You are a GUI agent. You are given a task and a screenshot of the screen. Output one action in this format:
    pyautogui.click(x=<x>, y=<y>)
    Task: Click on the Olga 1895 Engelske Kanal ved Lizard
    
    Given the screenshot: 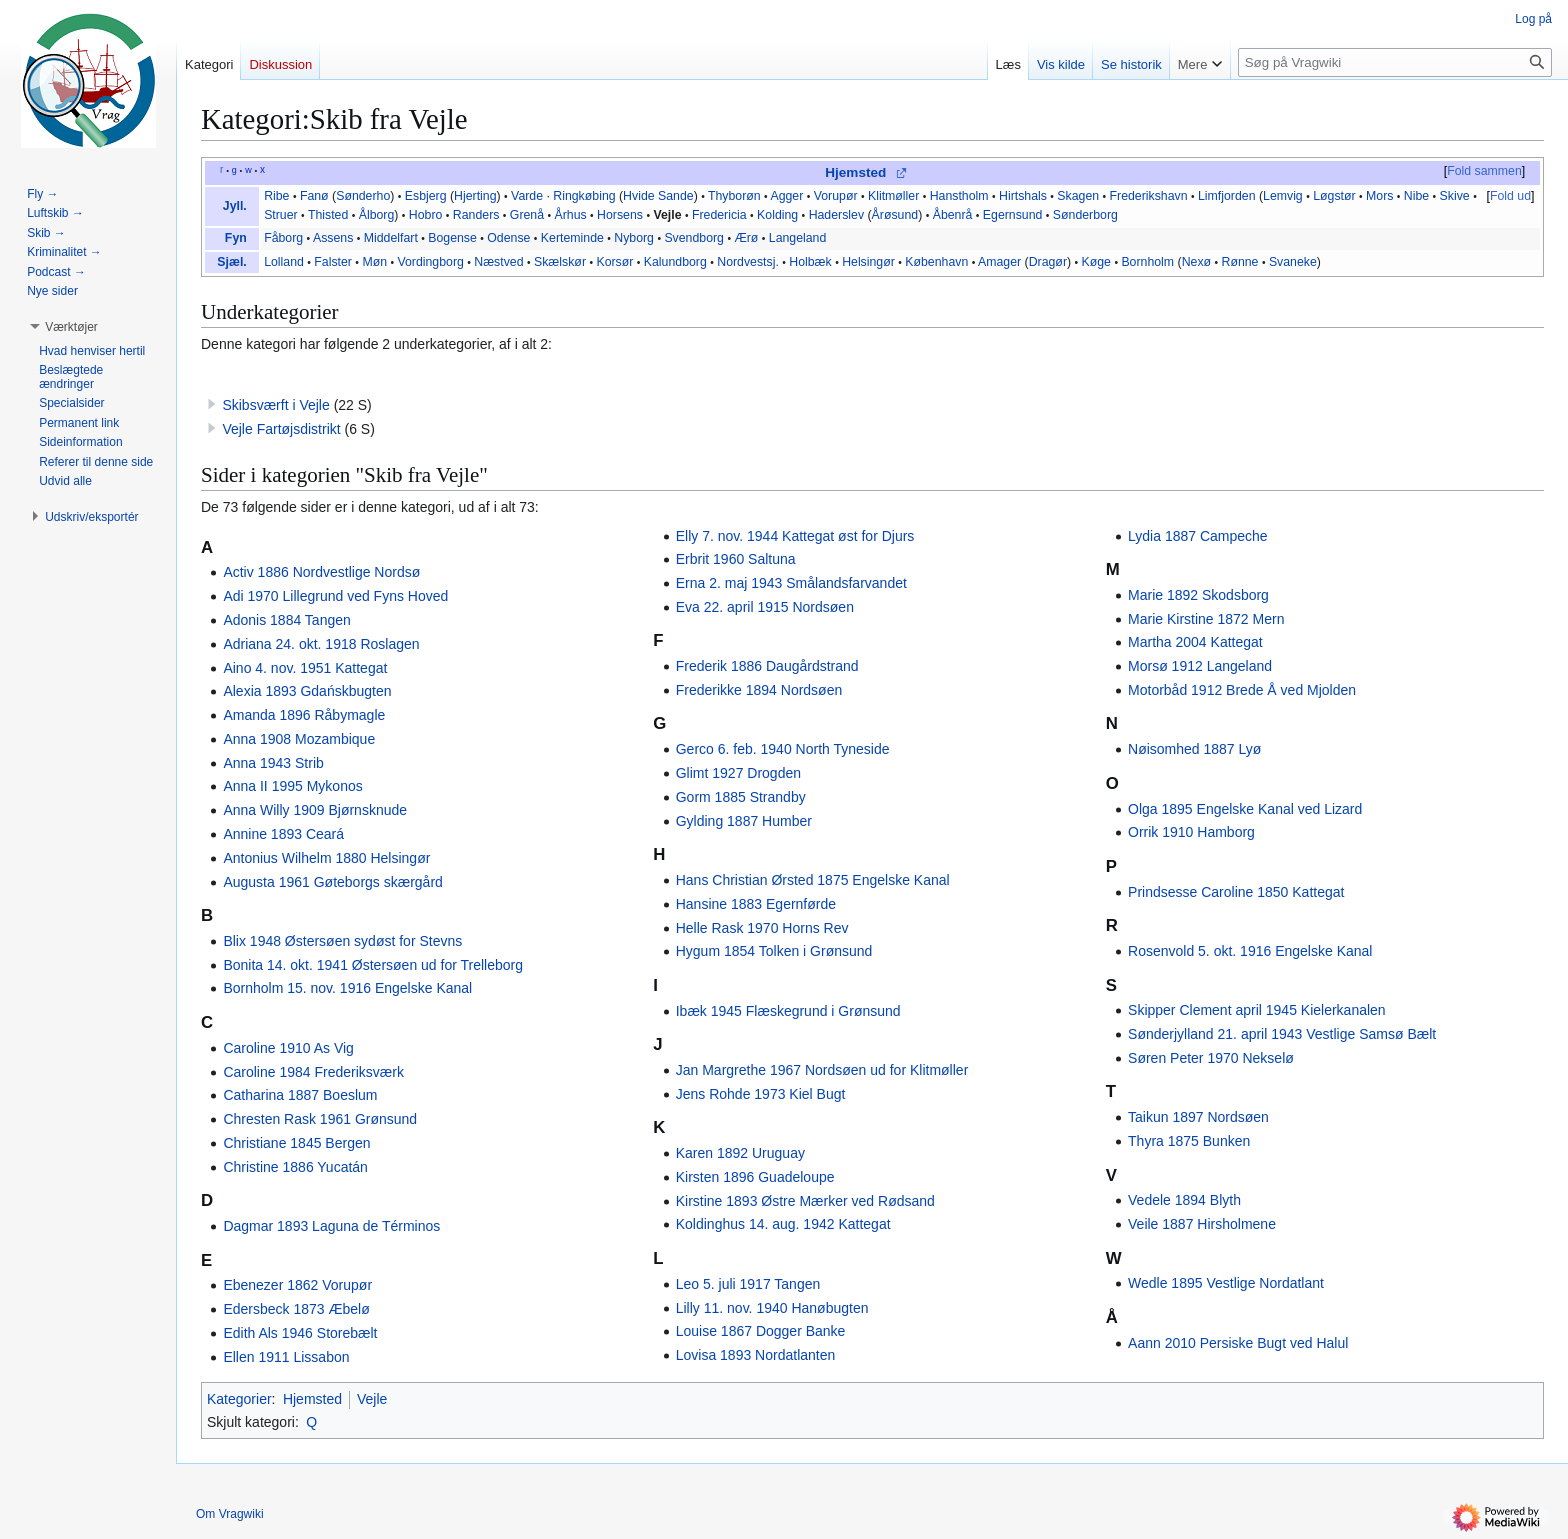 What is the action you would take?
    pyautogui.click(x=1245, y=809)
    